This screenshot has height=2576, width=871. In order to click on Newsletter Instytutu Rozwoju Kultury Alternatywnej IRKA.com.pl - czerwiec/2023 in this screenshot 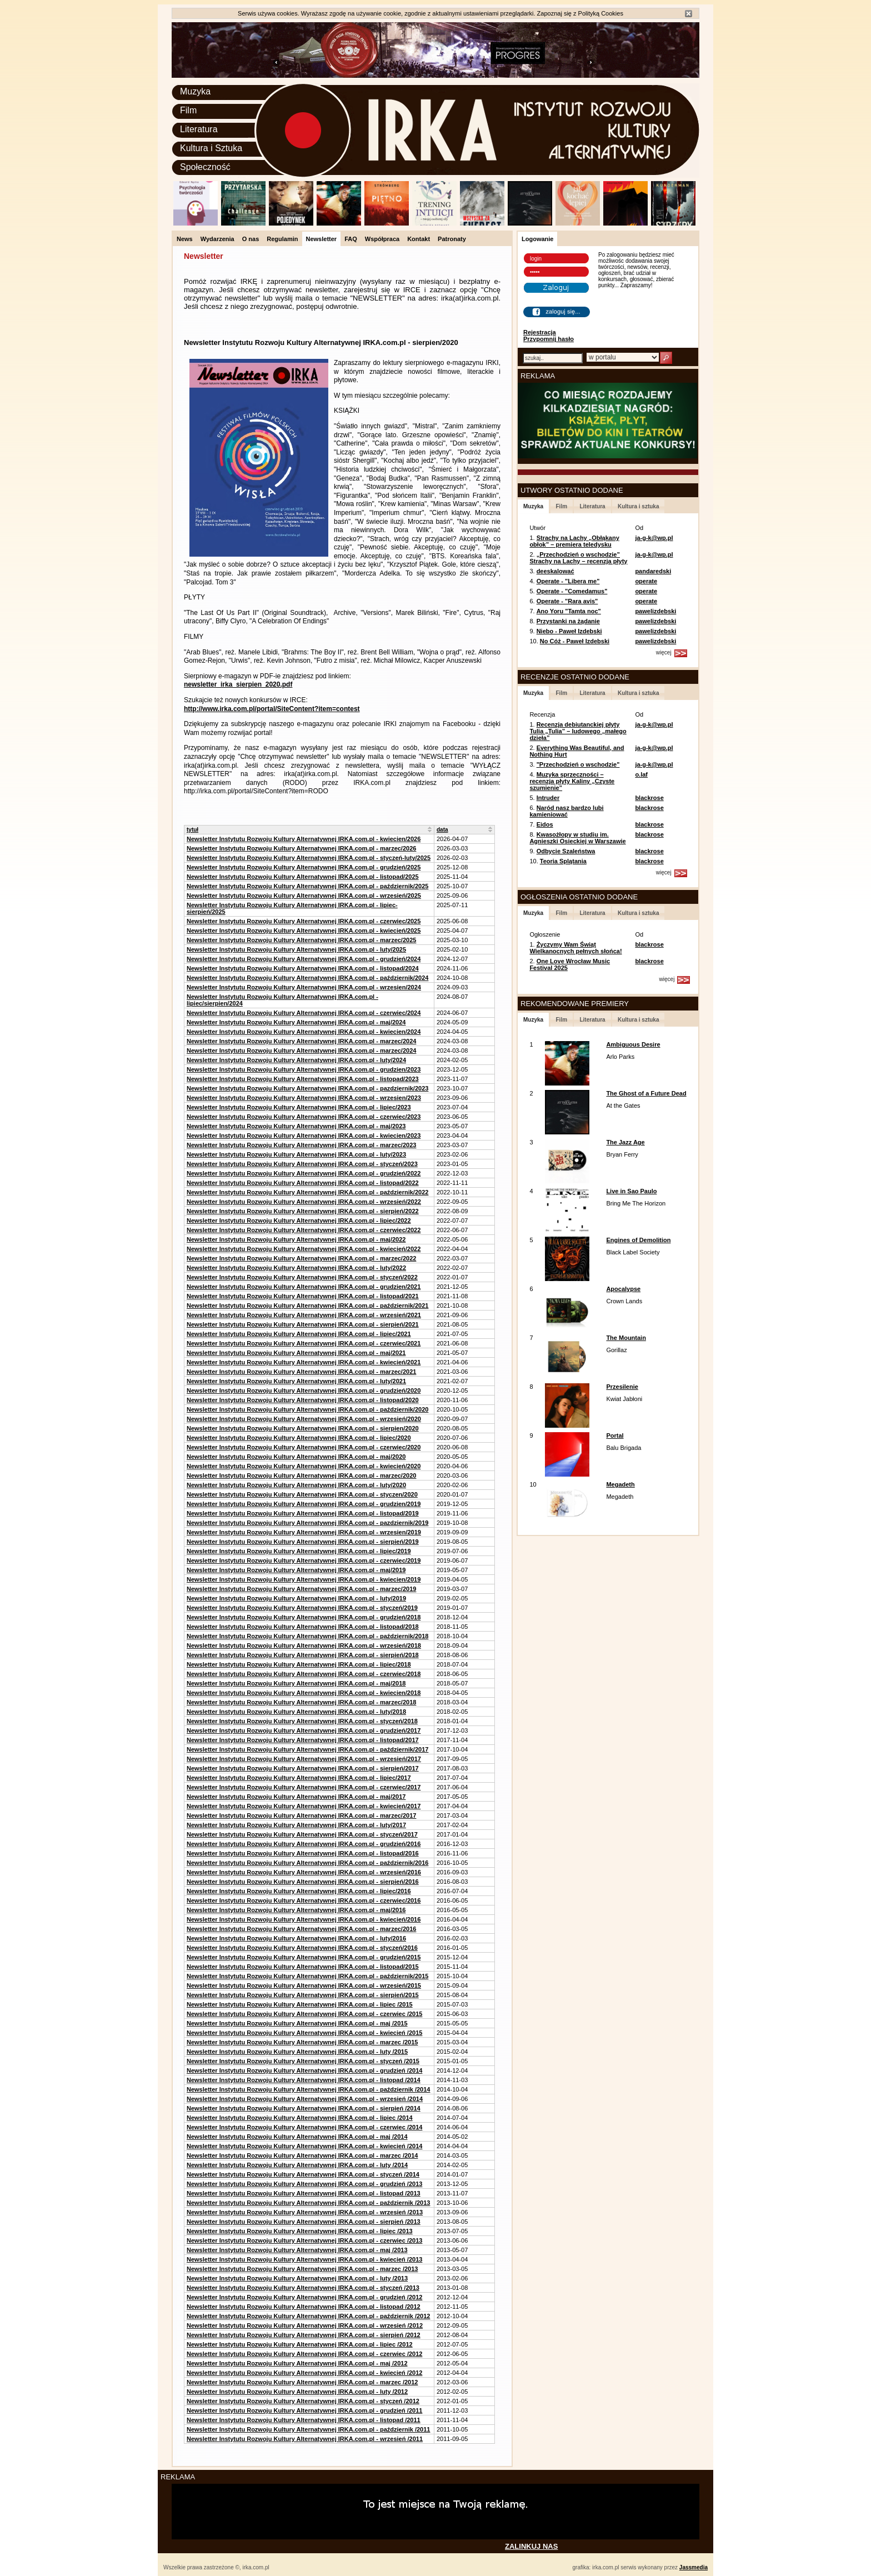, I will do `click(304, 1116)`.